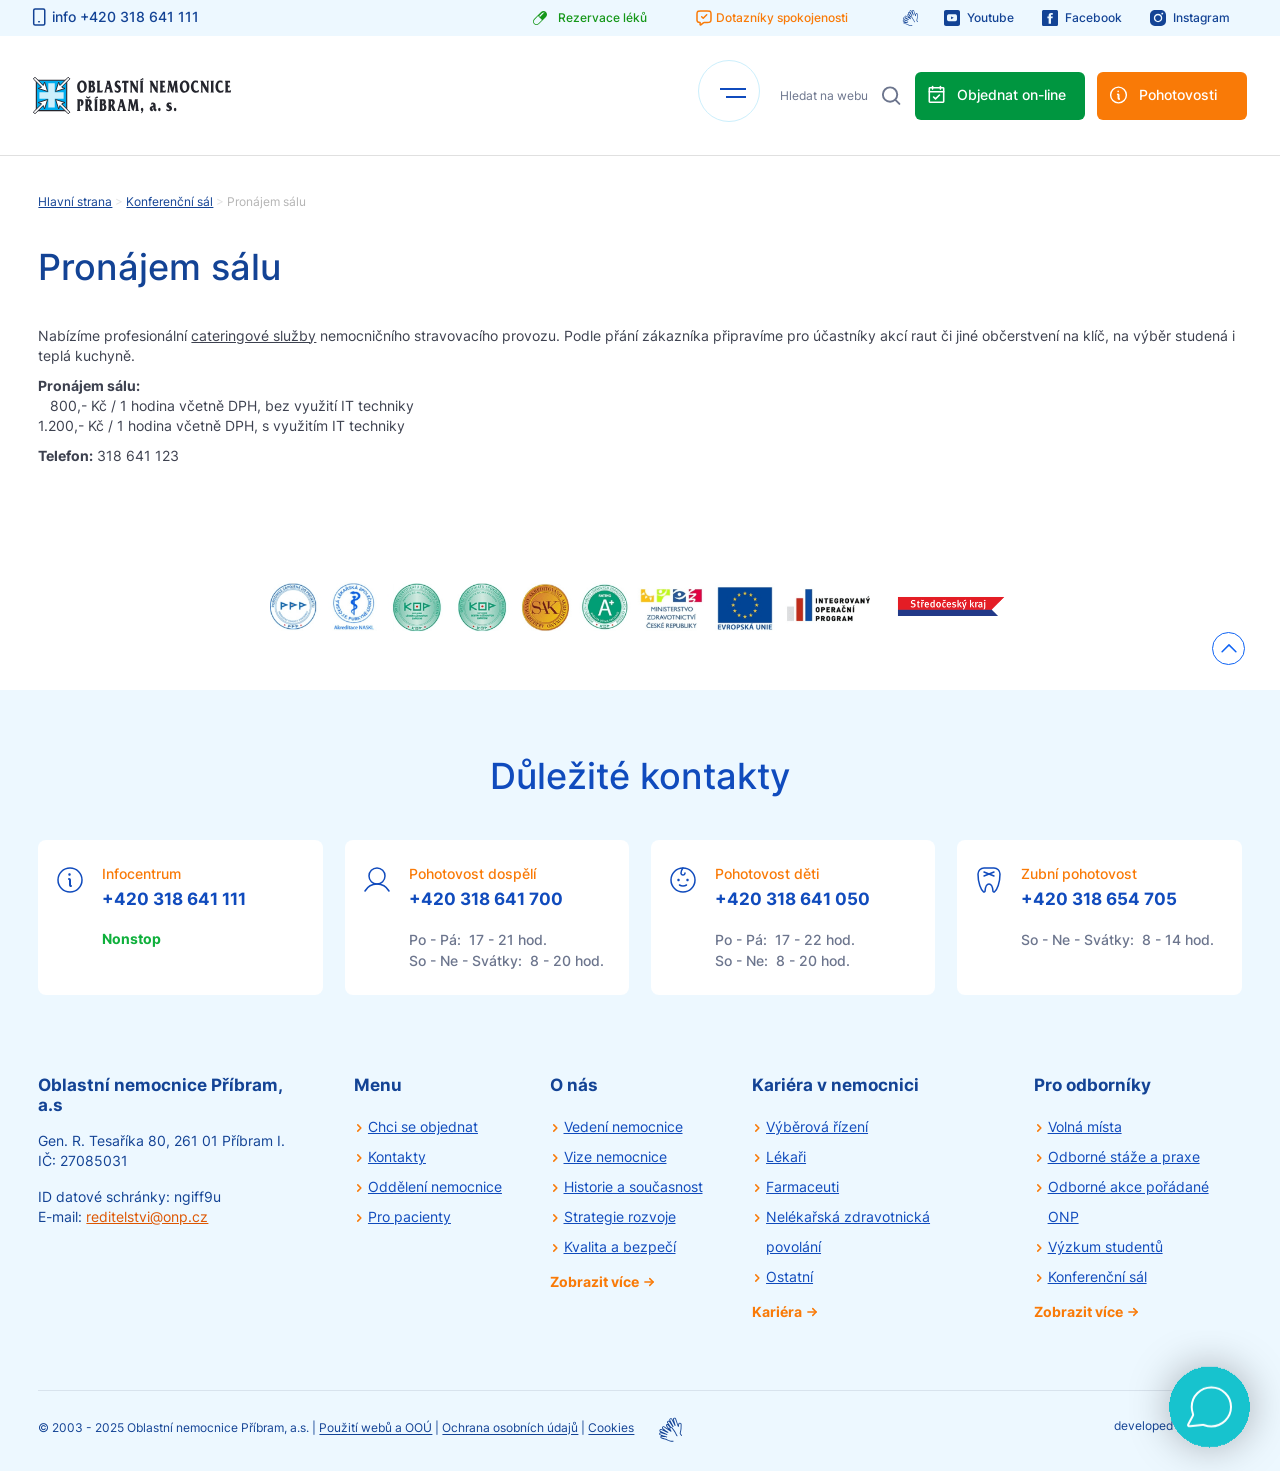 This screenshot has width=1280, height=1471. What do you see at coordinates (174, 899) in the screenshot?
I see `+420 318 641 111` at bounding box center [174, 899].